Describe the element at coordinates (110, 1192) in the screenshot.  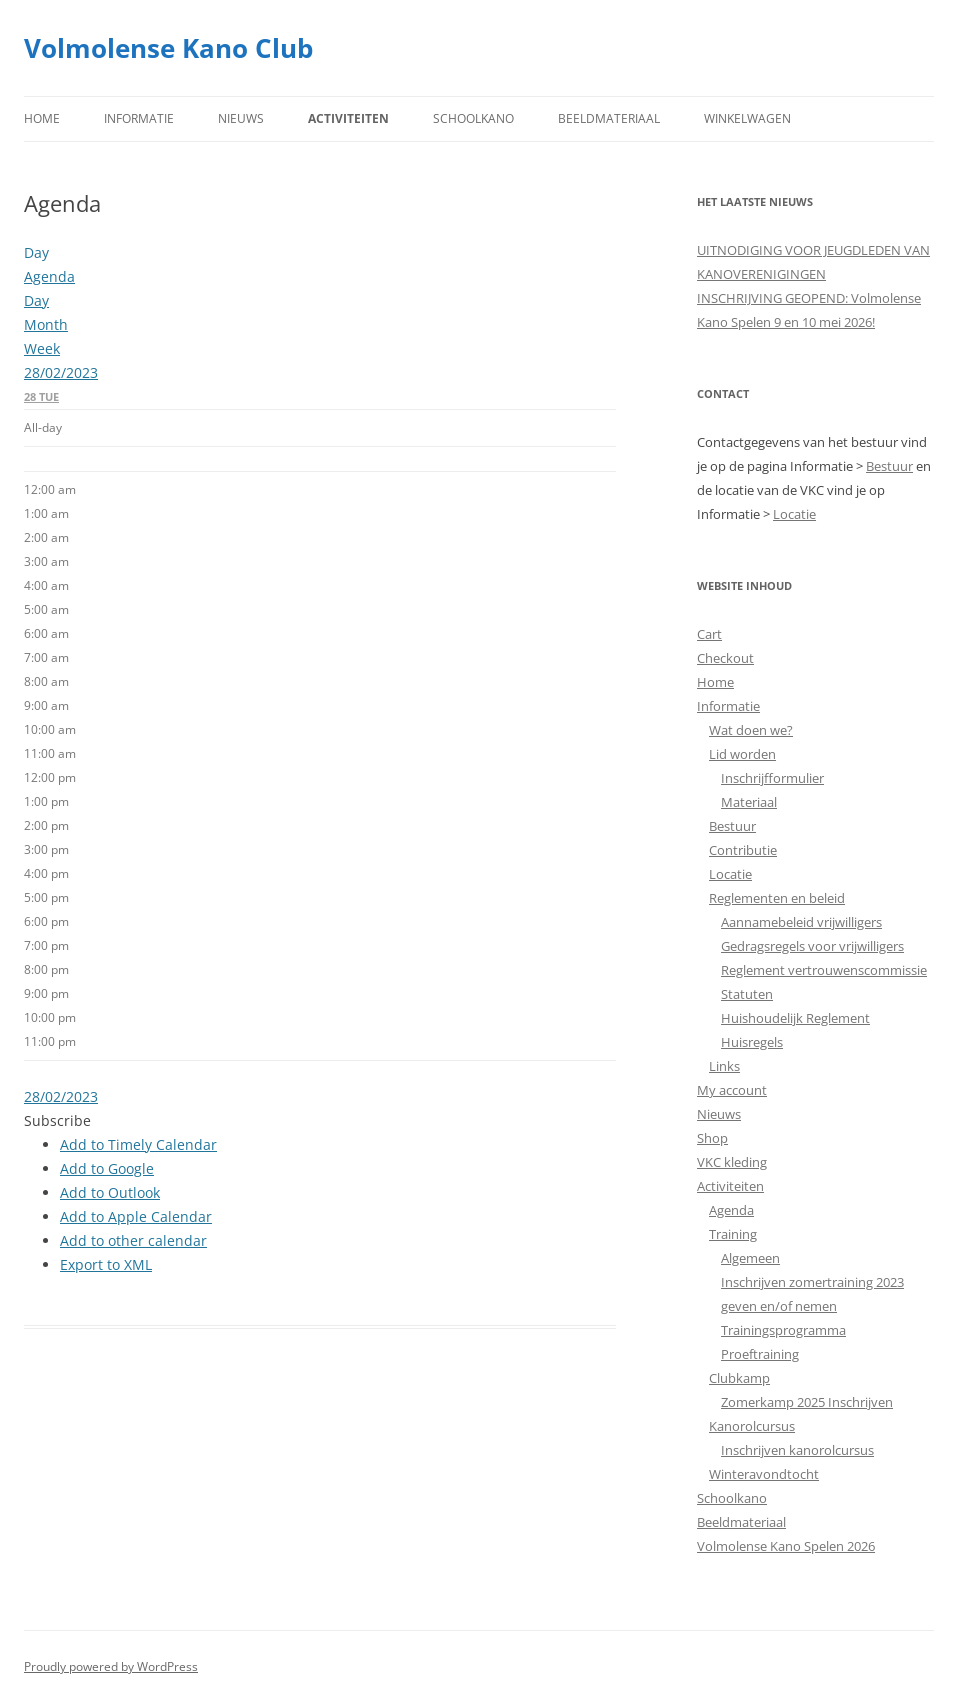
I see `Add to Outlook` at that location.